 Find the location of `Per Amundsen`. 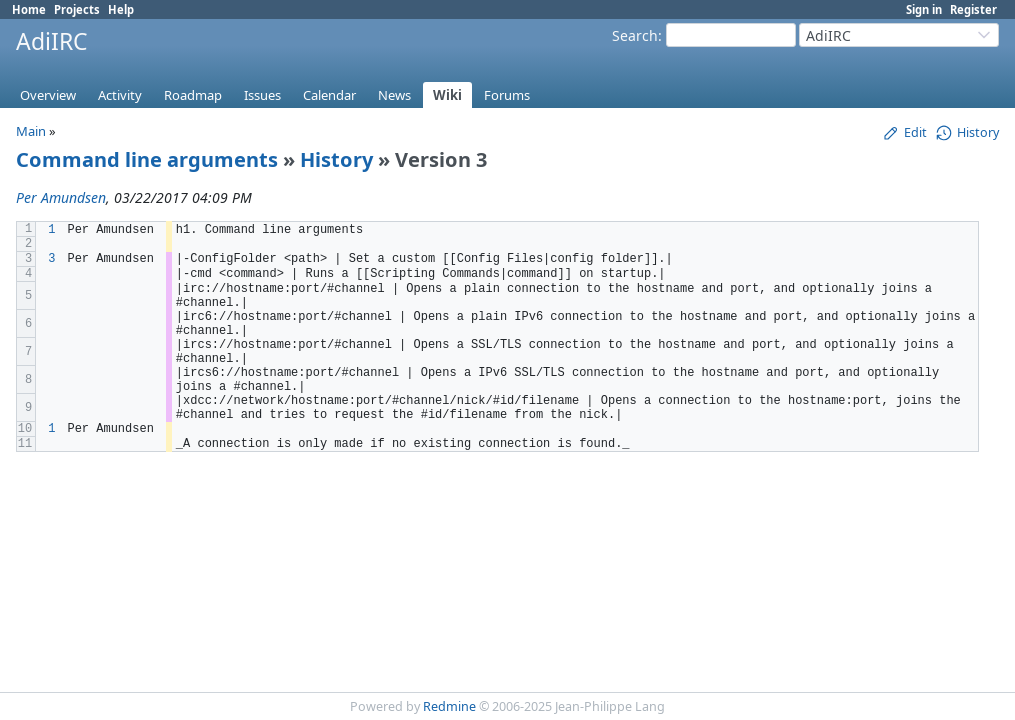

Per Amundsen is located at coordinates (61, 197).